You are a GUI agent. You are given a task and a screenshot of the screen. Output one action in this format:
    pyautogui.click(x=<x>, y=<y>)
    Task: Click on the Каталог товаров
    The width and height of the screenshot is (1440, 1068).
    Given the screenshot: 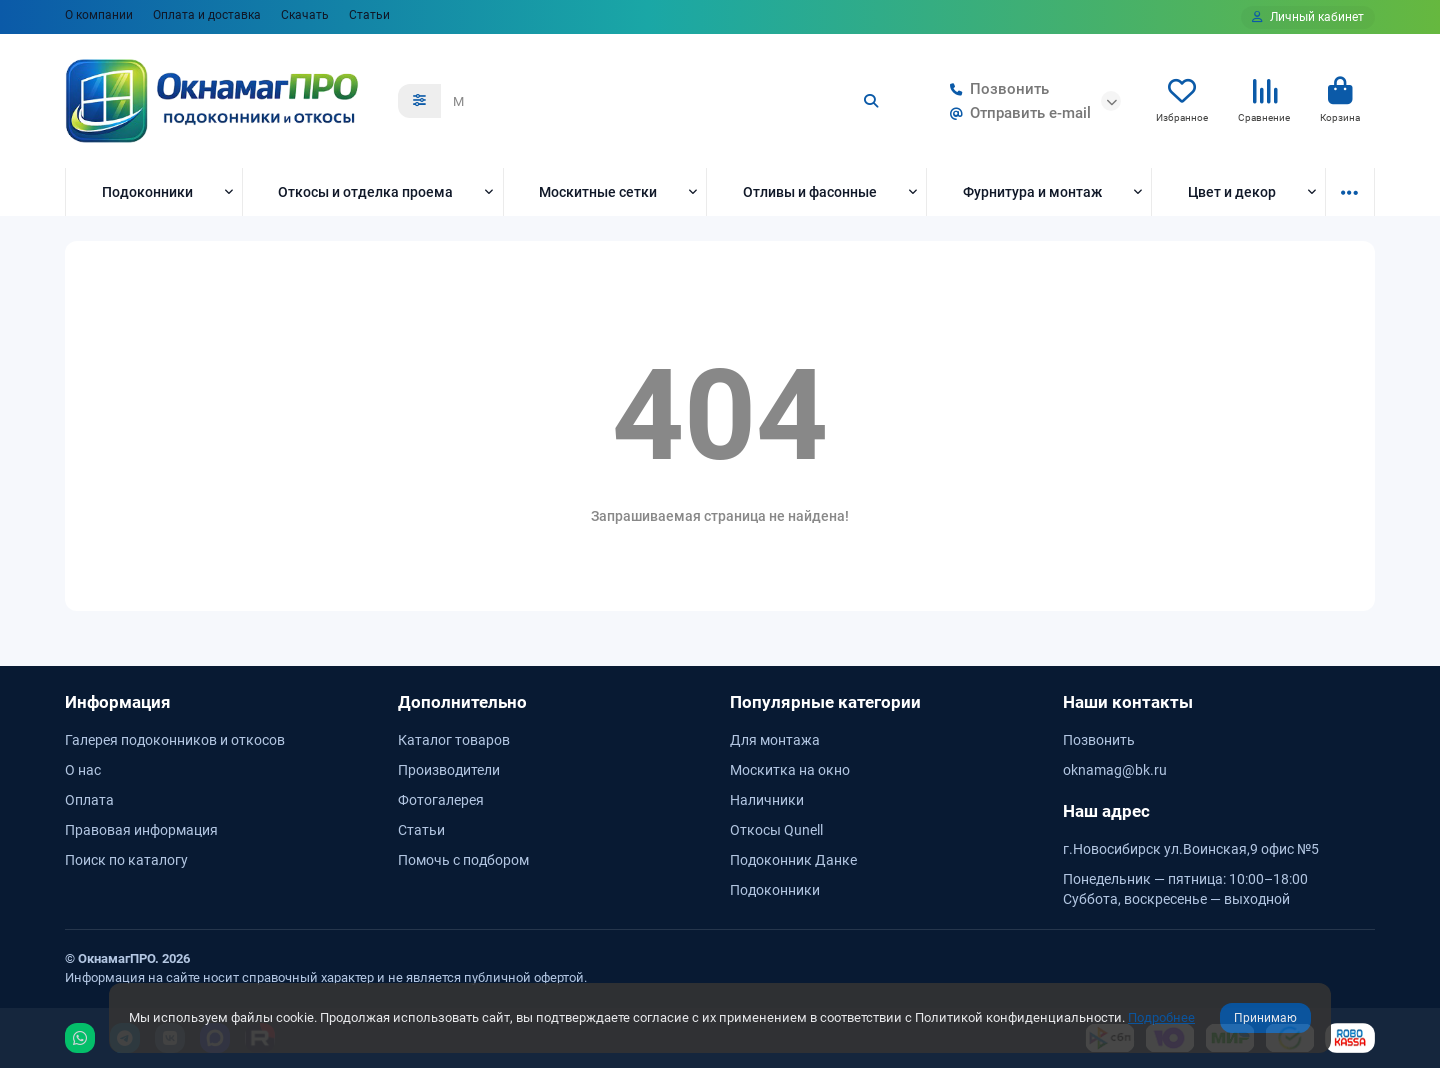 What is the action you would take?
    pyautogui.click(x=454, y=740)
    